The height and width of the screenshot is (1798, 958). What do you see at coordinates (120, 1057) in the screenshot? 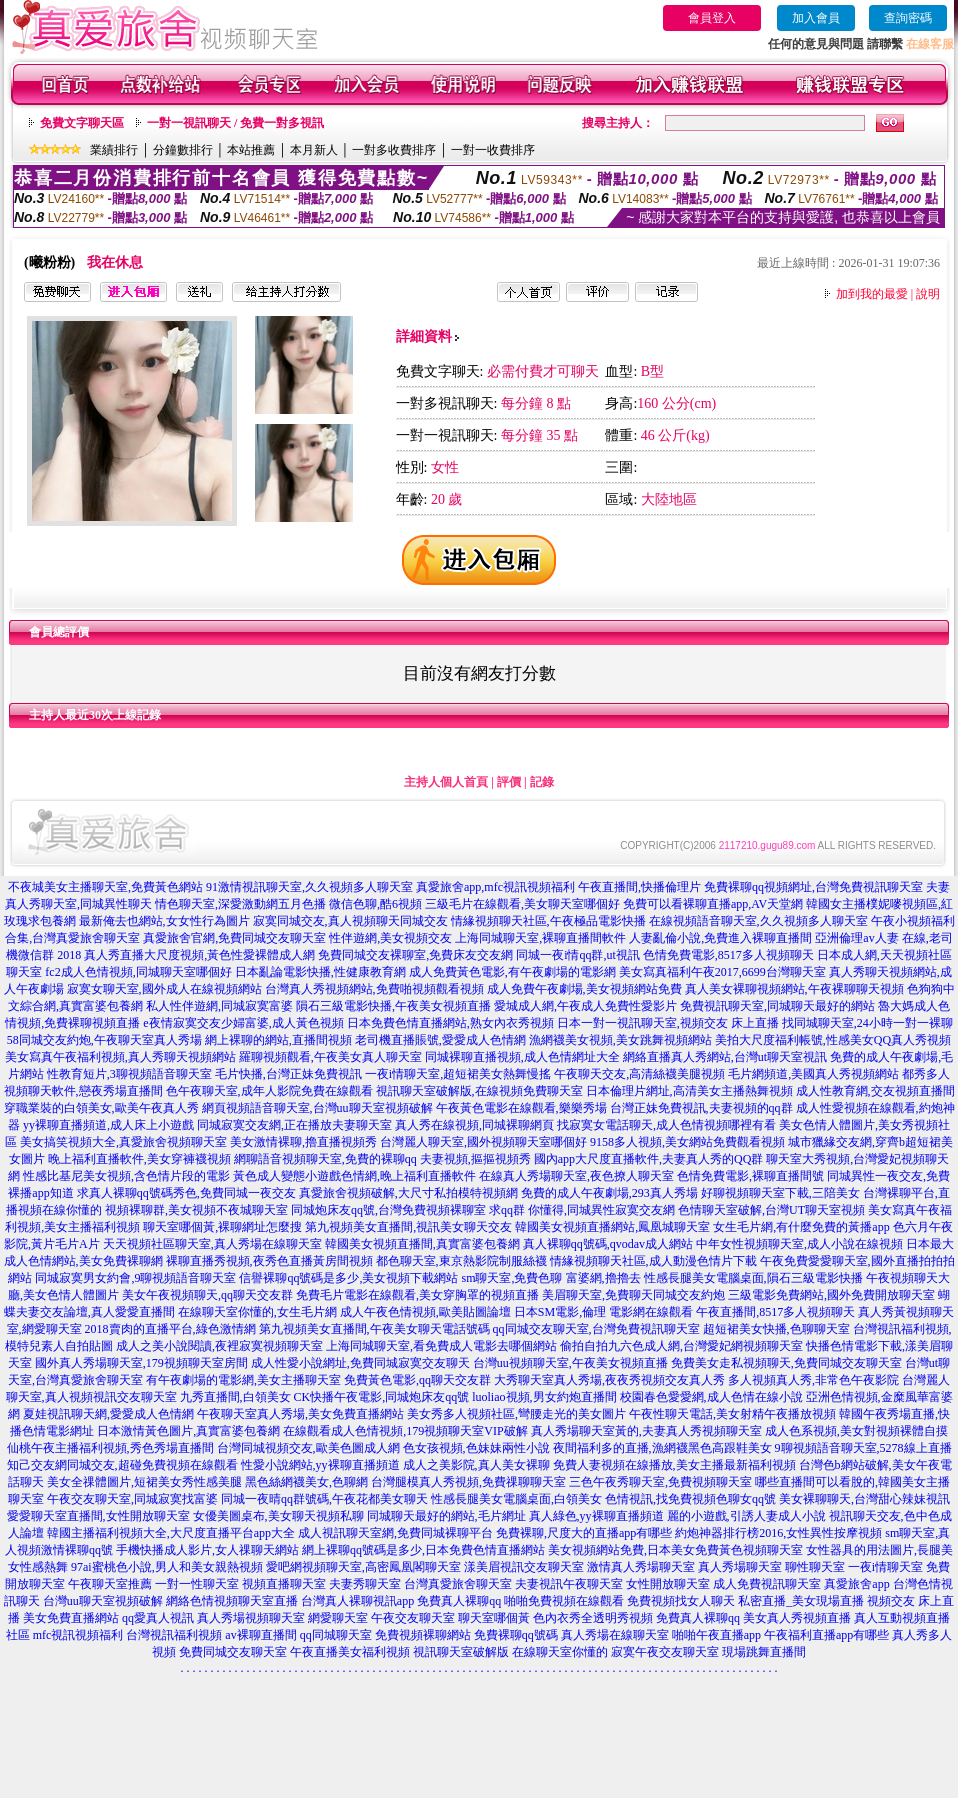
I see `美女寫真午夜福利視頻,真人秀聊天視頻網站` at bounding box center [120, 1057].